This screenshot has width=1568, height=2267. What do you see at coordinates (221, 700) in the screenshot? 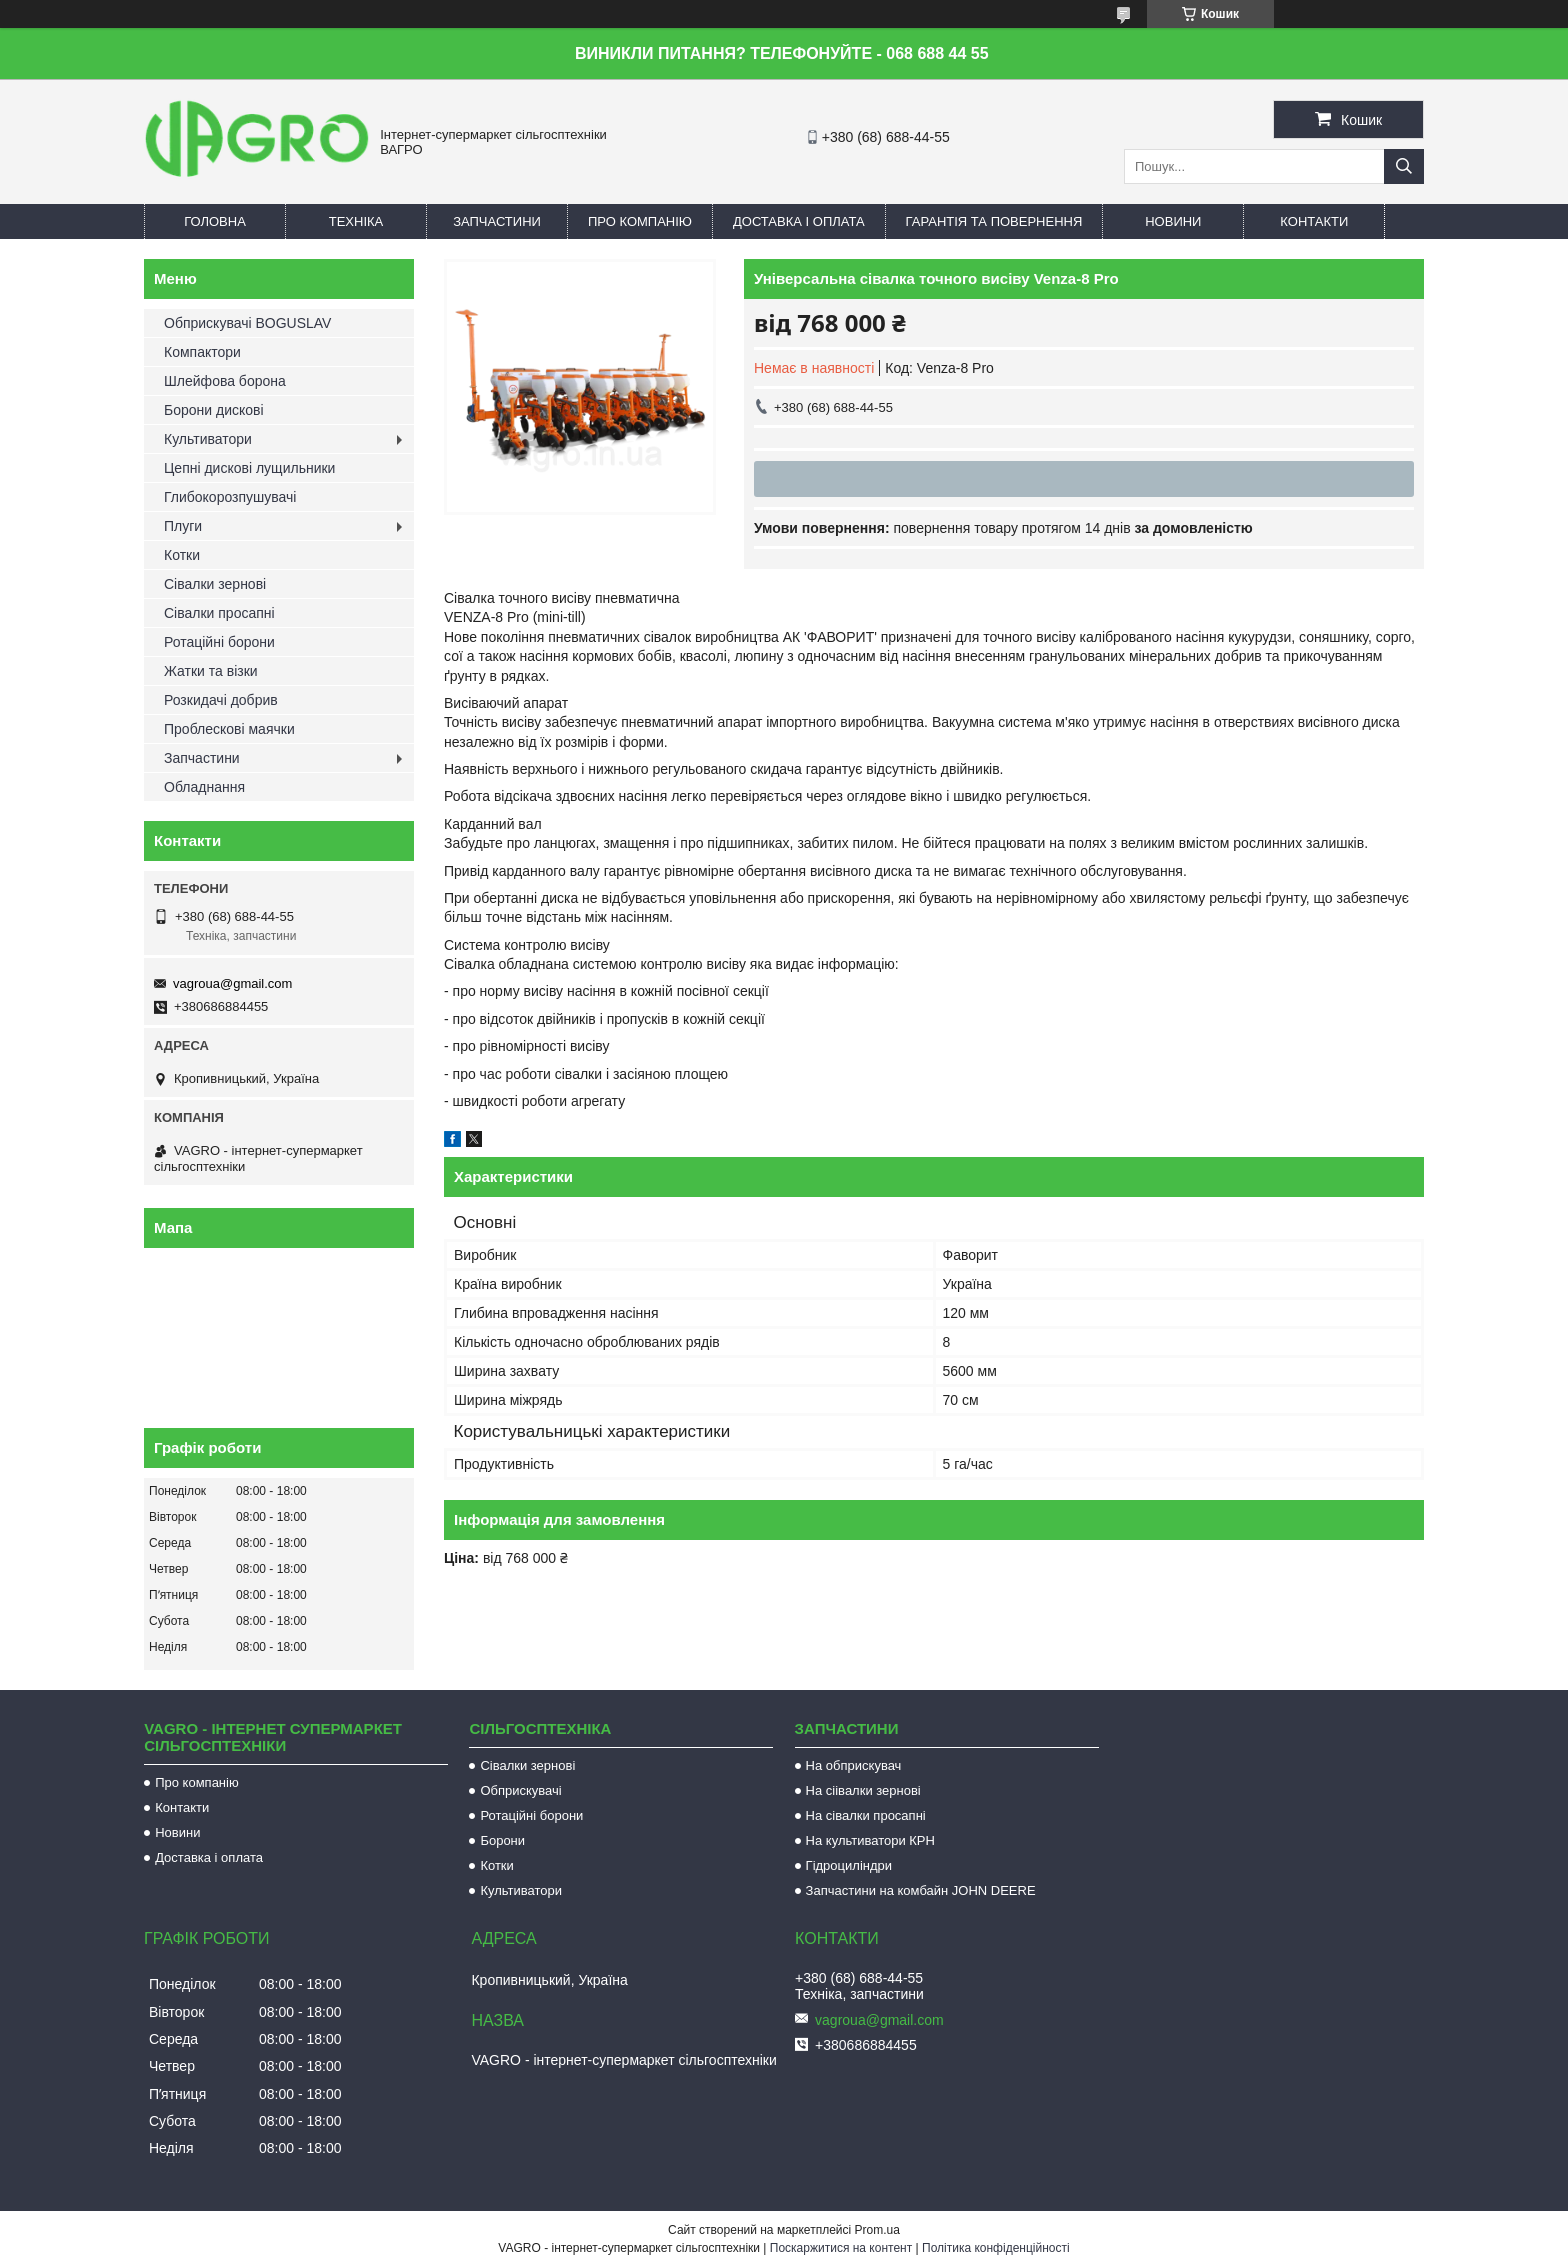
I see `Розкидачі добрив` at bounding box center [221, 700].